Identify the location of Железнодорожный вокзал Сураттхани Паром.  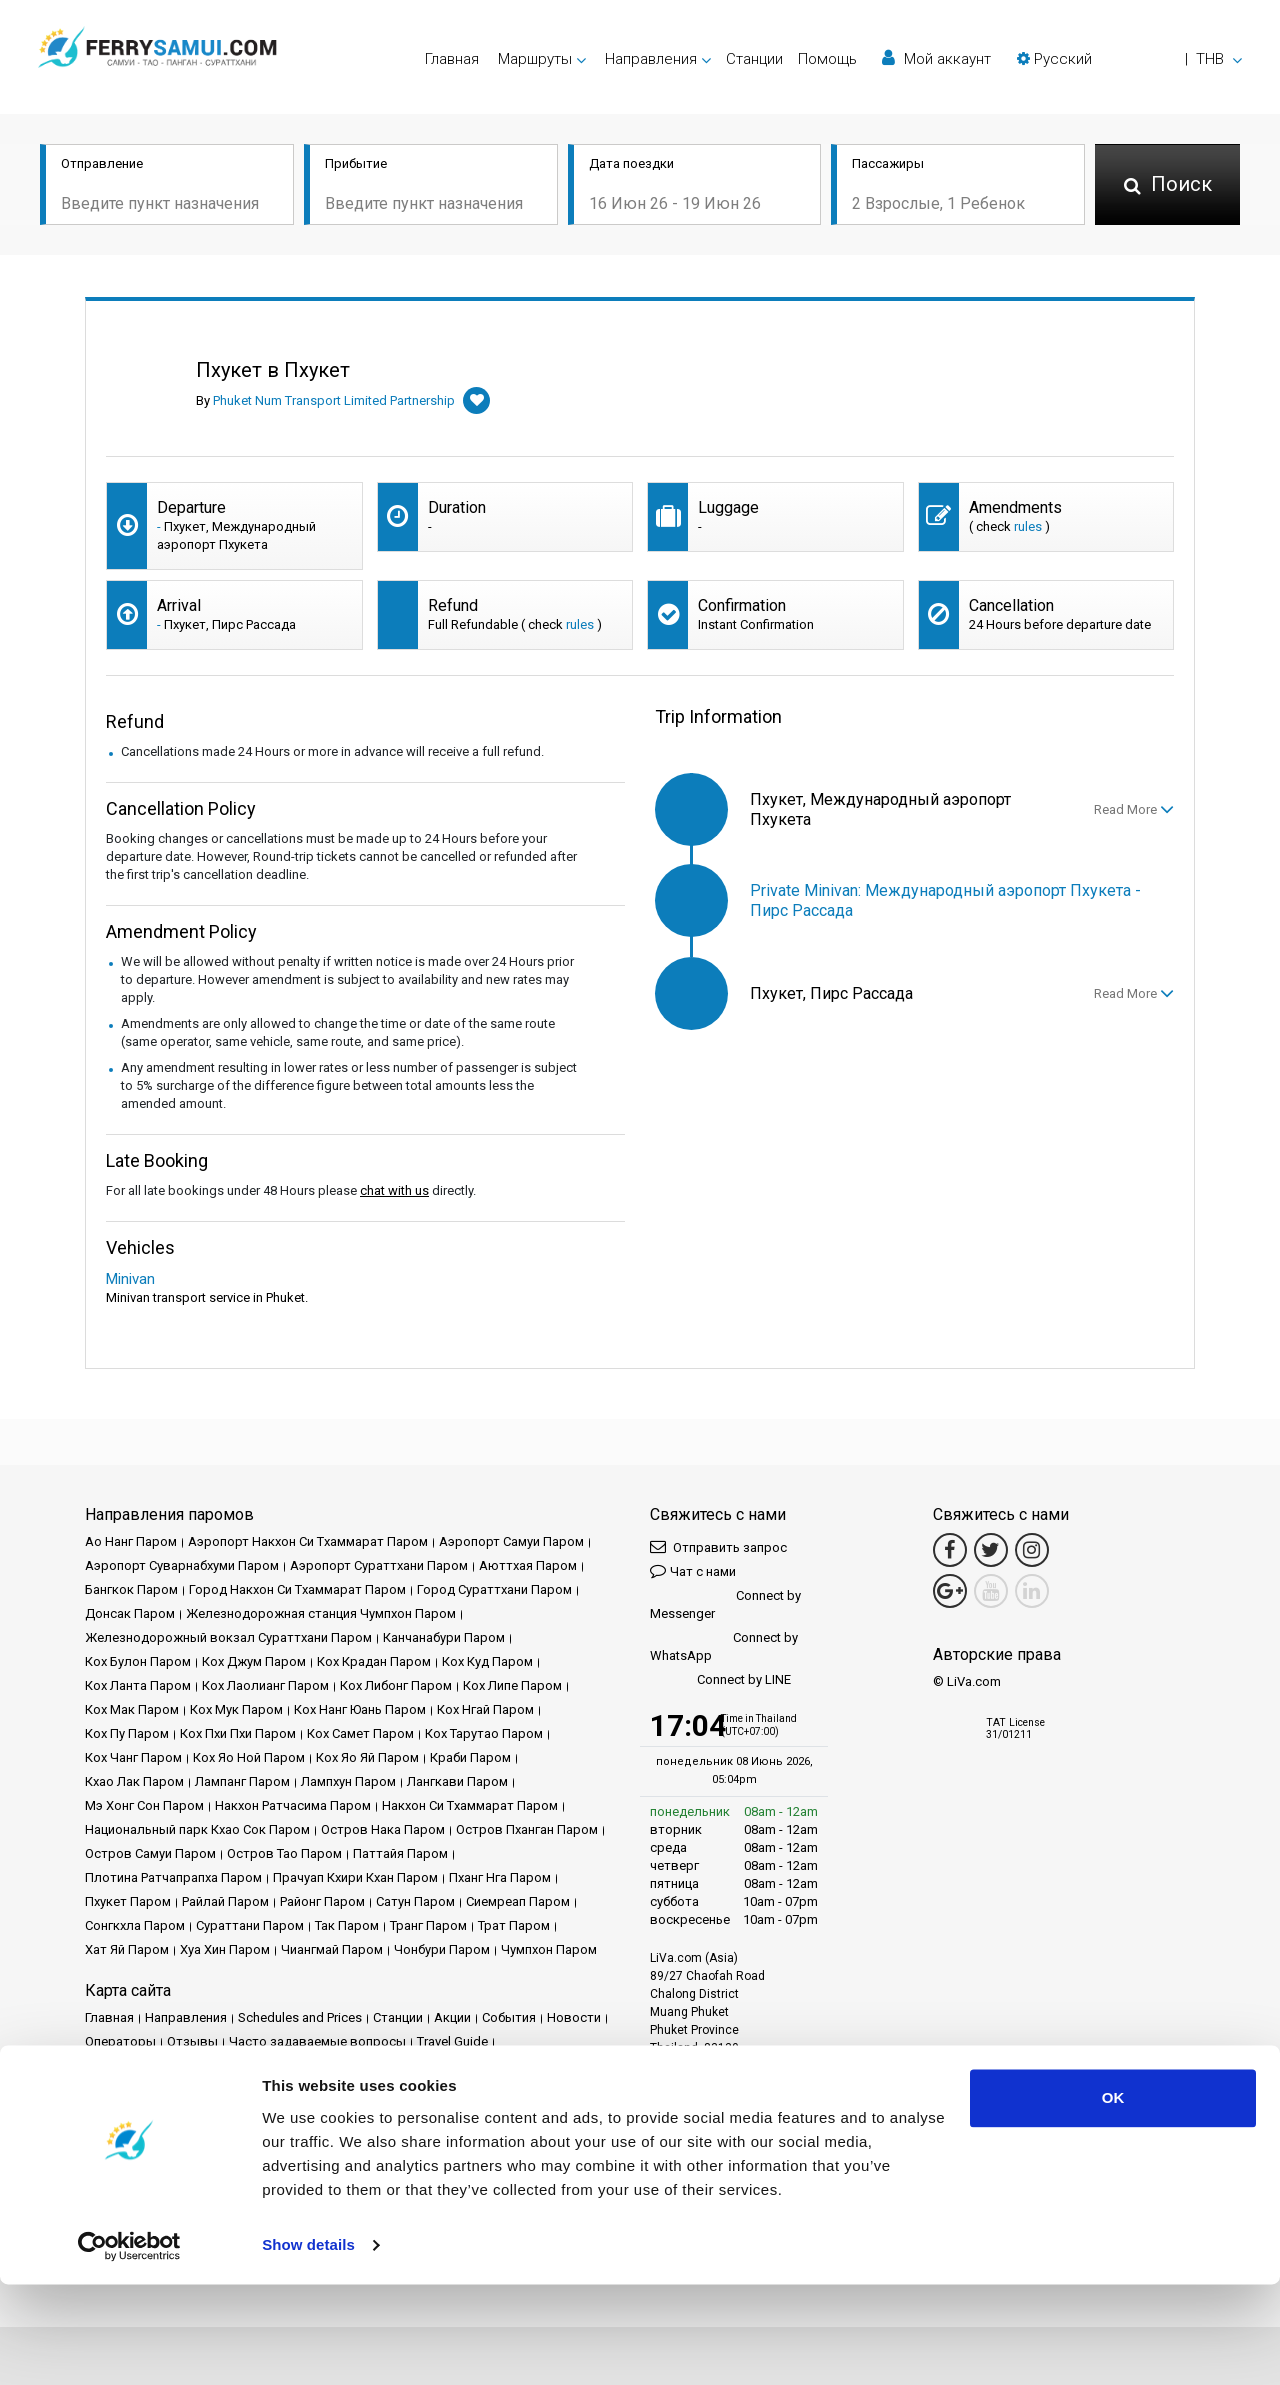
(228, 1637).